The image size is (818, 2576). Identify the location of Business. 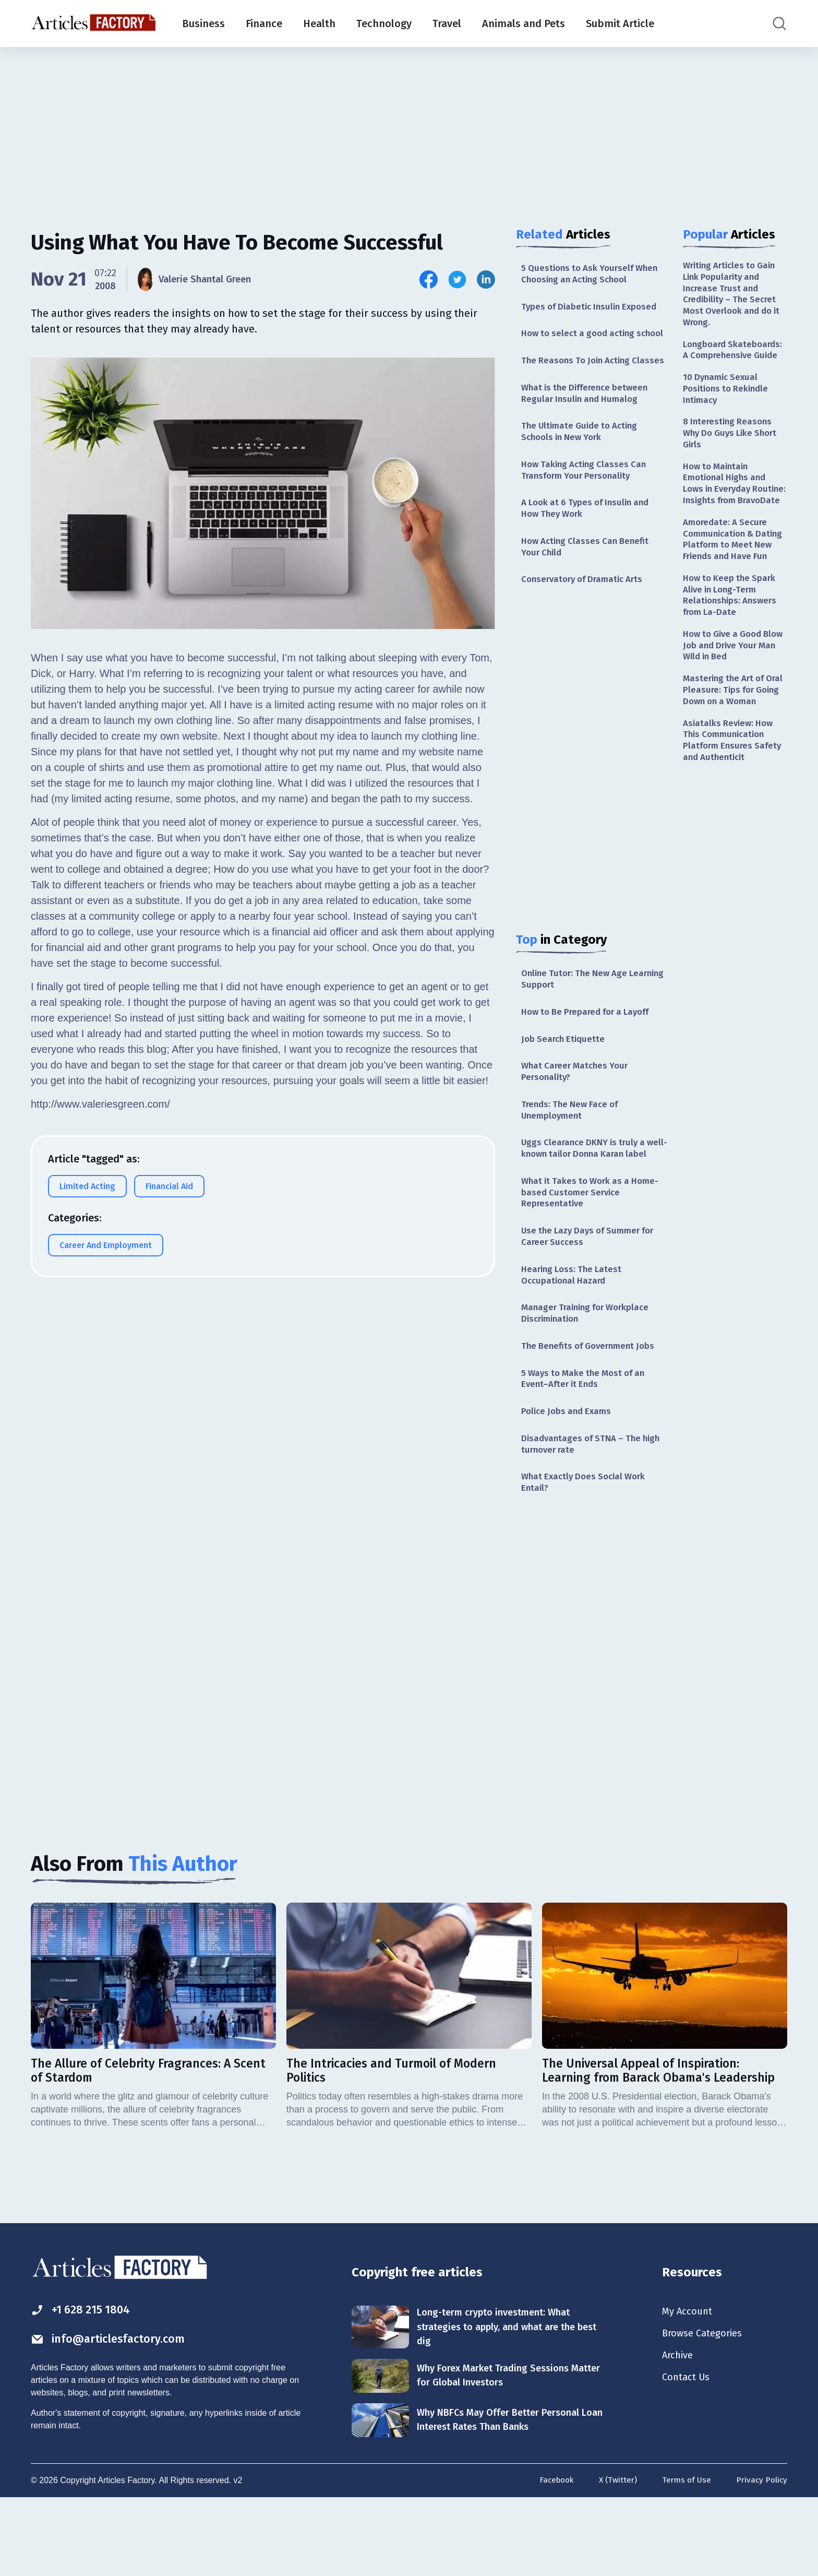
(203, 23).